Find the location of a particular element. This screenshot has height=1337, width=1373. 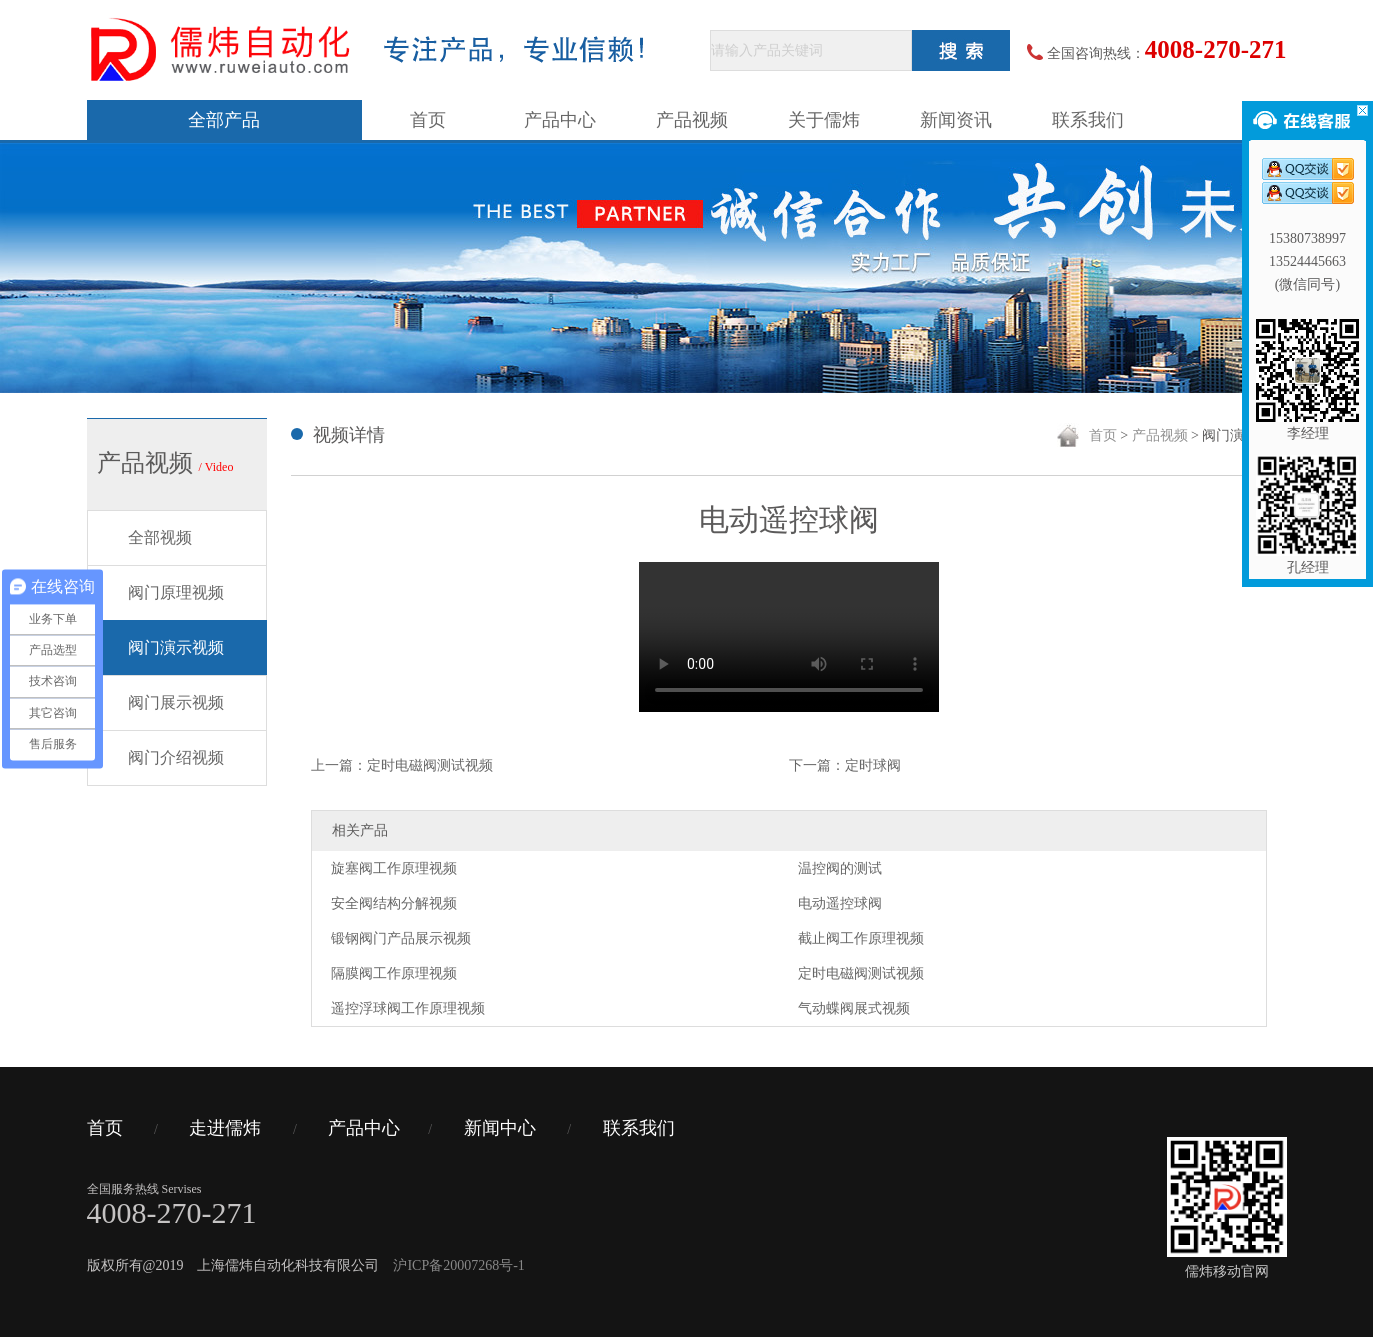

定时电磁阀测试视频 is located at coordinates (861, 973).